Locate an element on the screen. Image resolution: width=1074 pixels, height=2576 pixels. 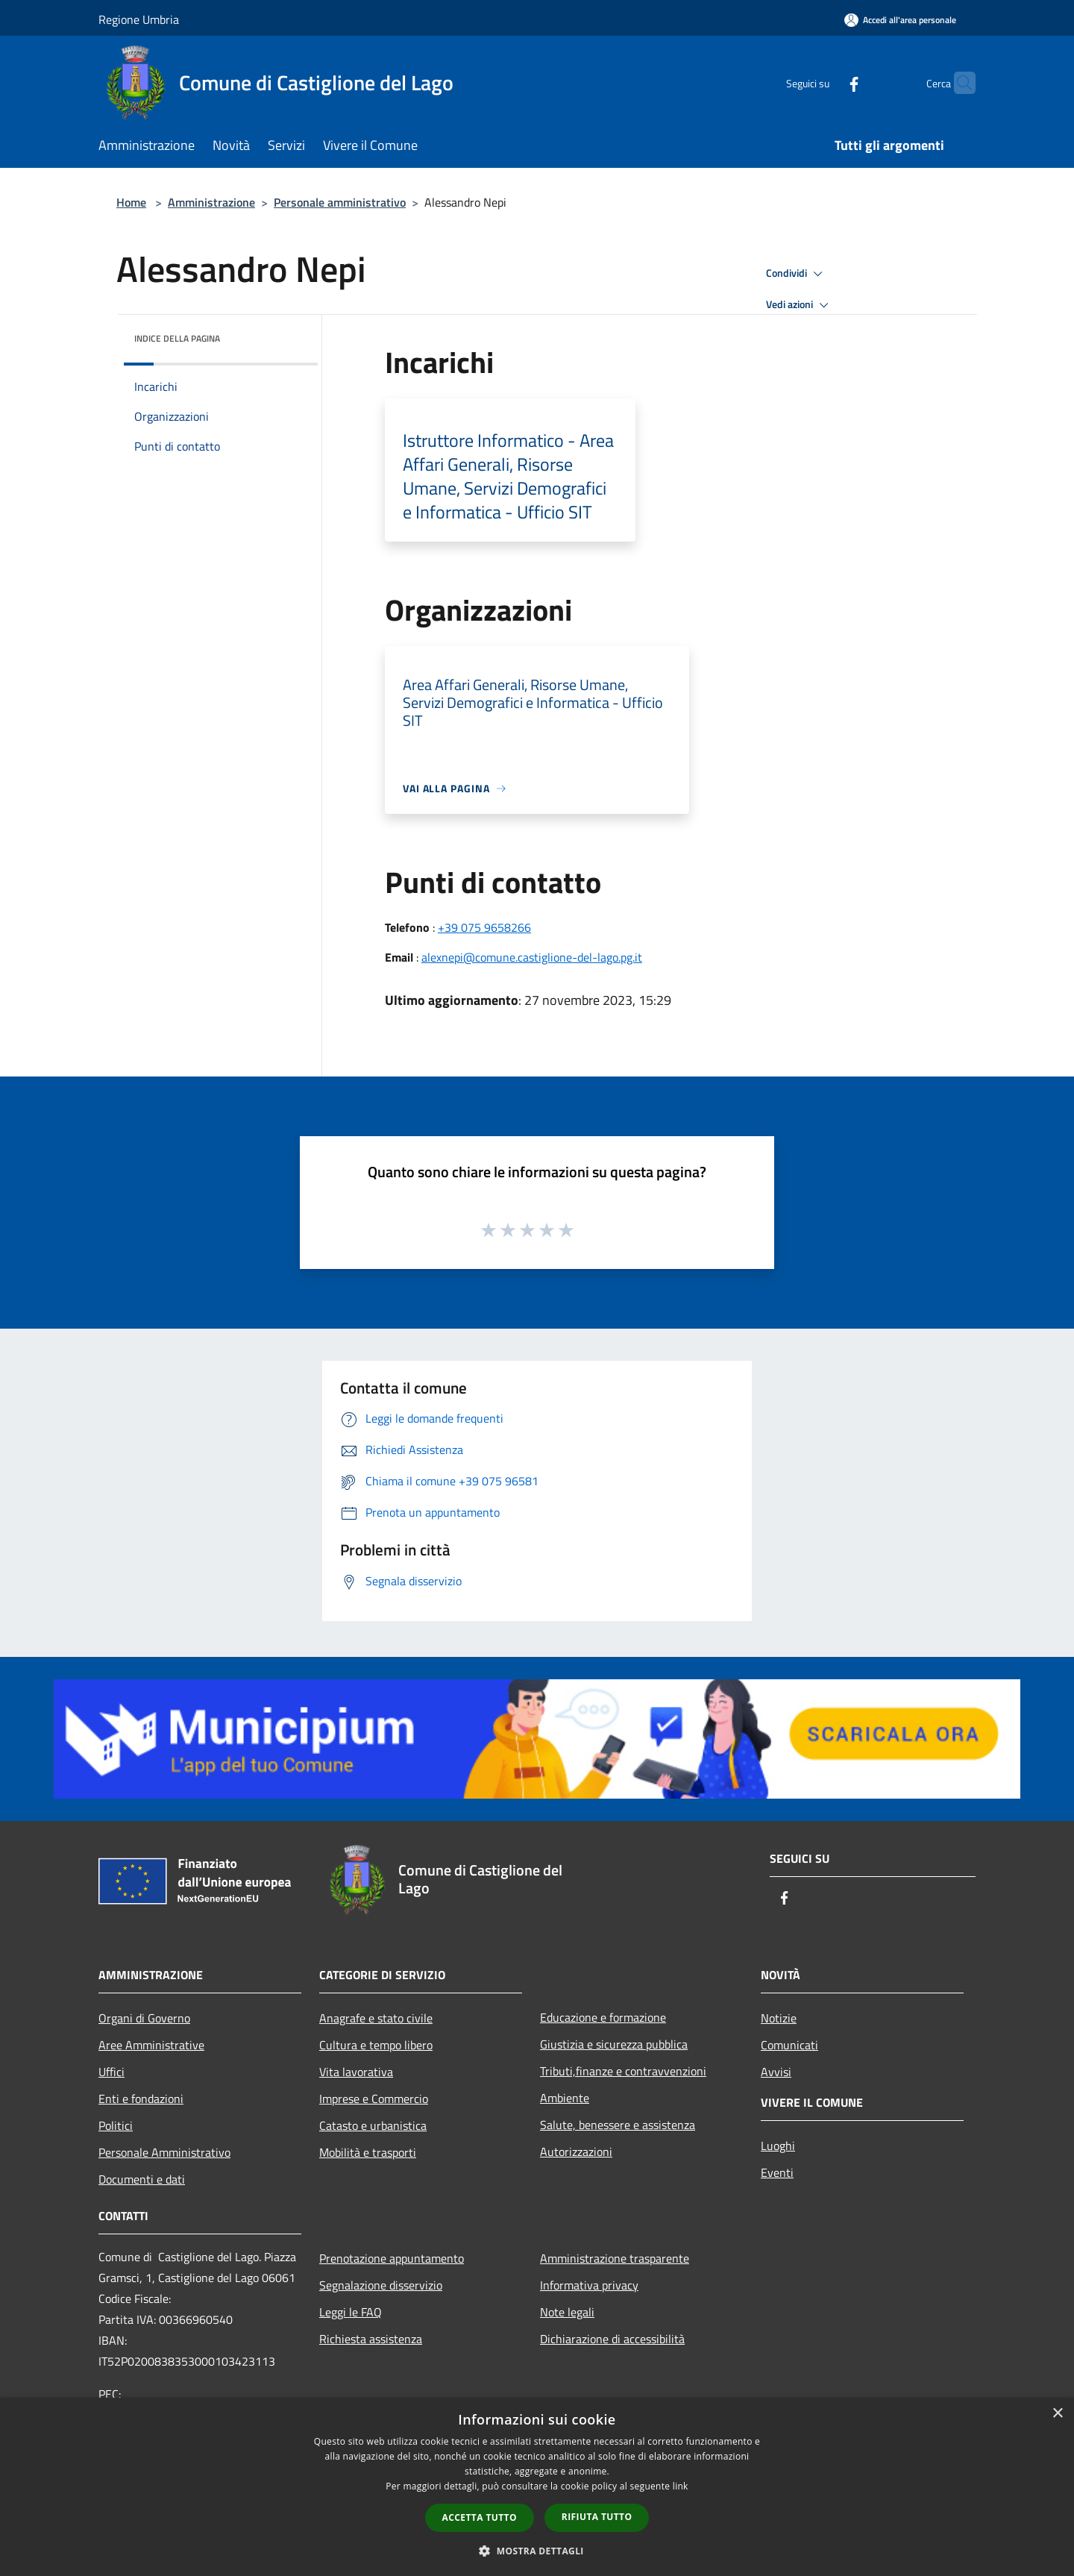
Salute, benessere e assistenza is located at coordinates (617, 2125).